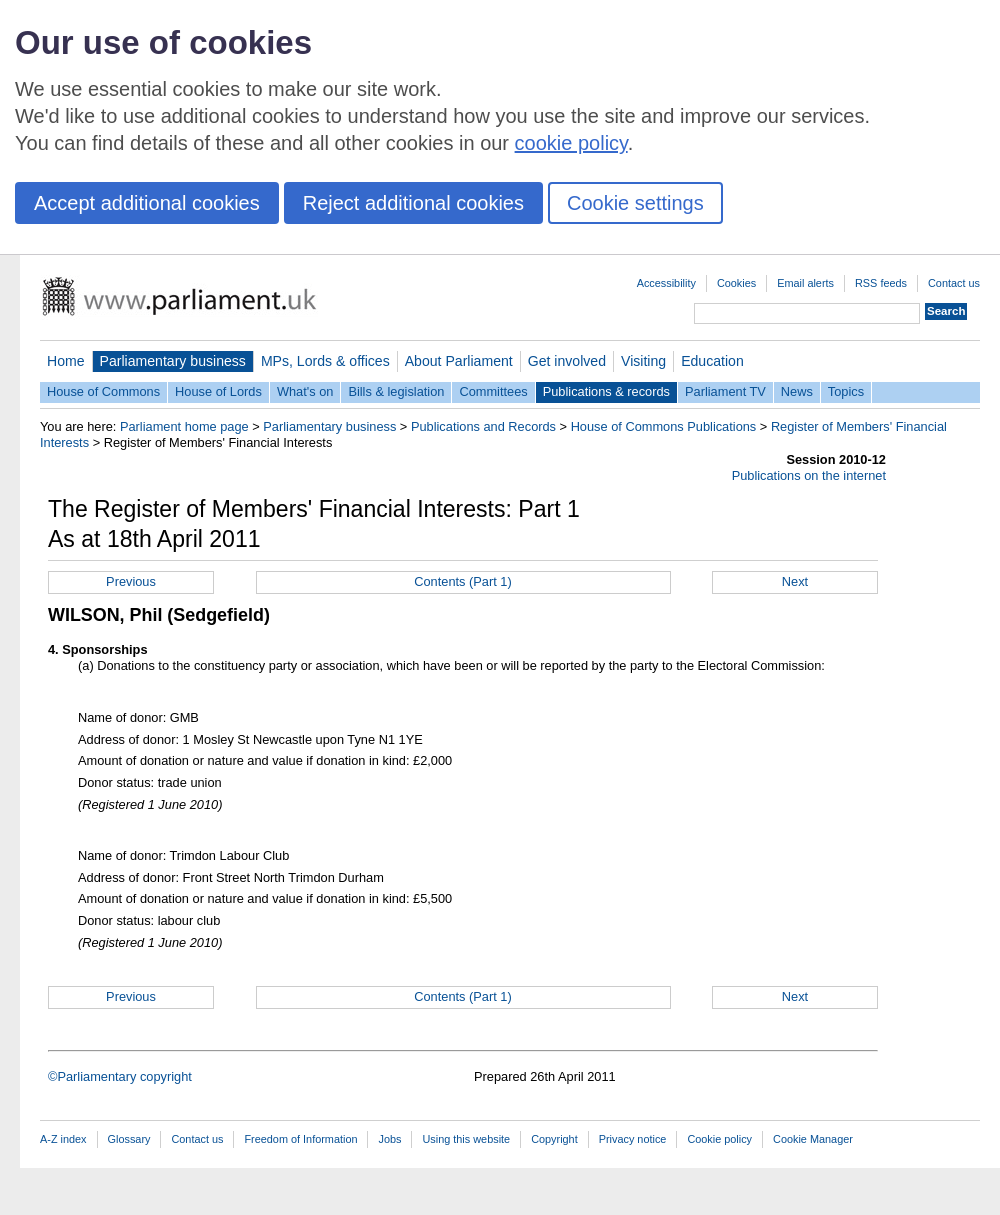 This screenshot has height=1215, width=1000. I want to click on Jobs, so click(389, 1139).